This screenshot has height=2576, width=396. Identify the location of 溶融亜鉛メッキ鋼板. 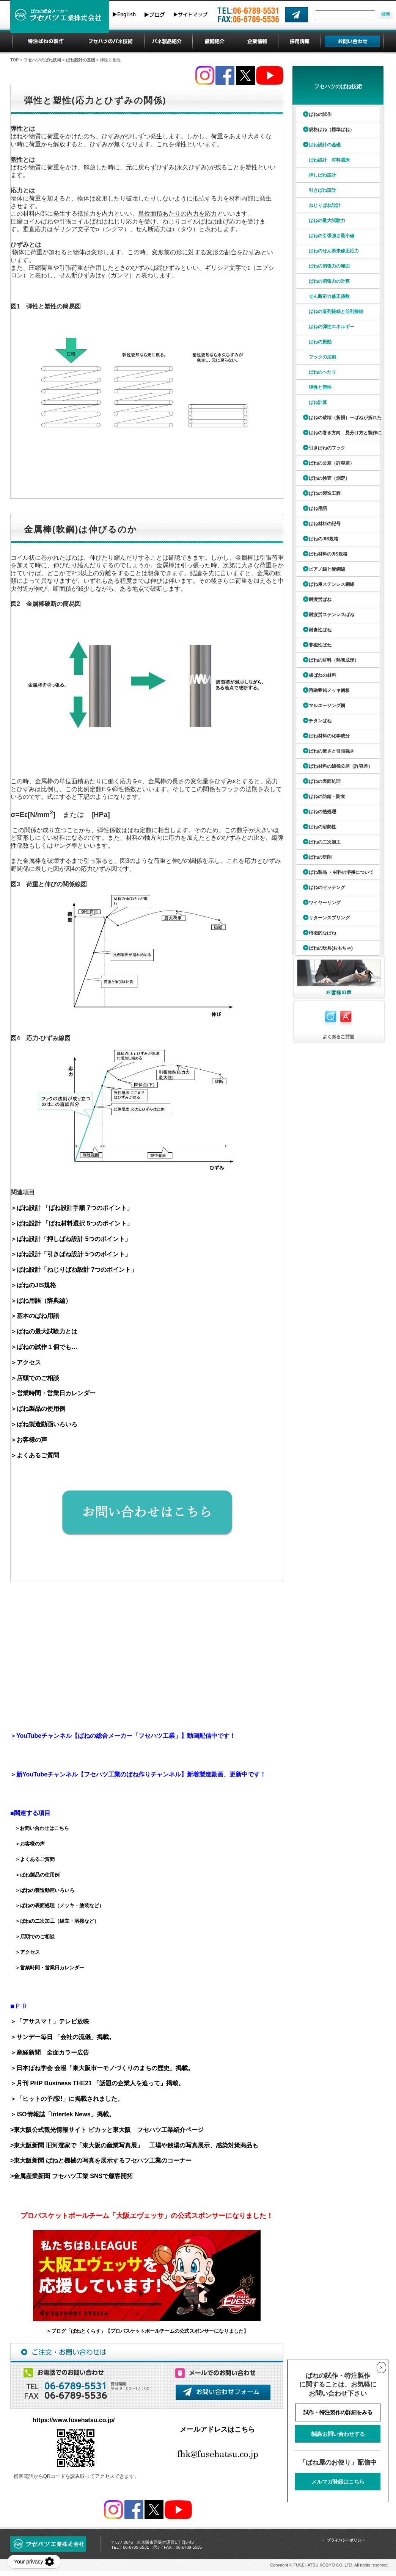
(329, 690).